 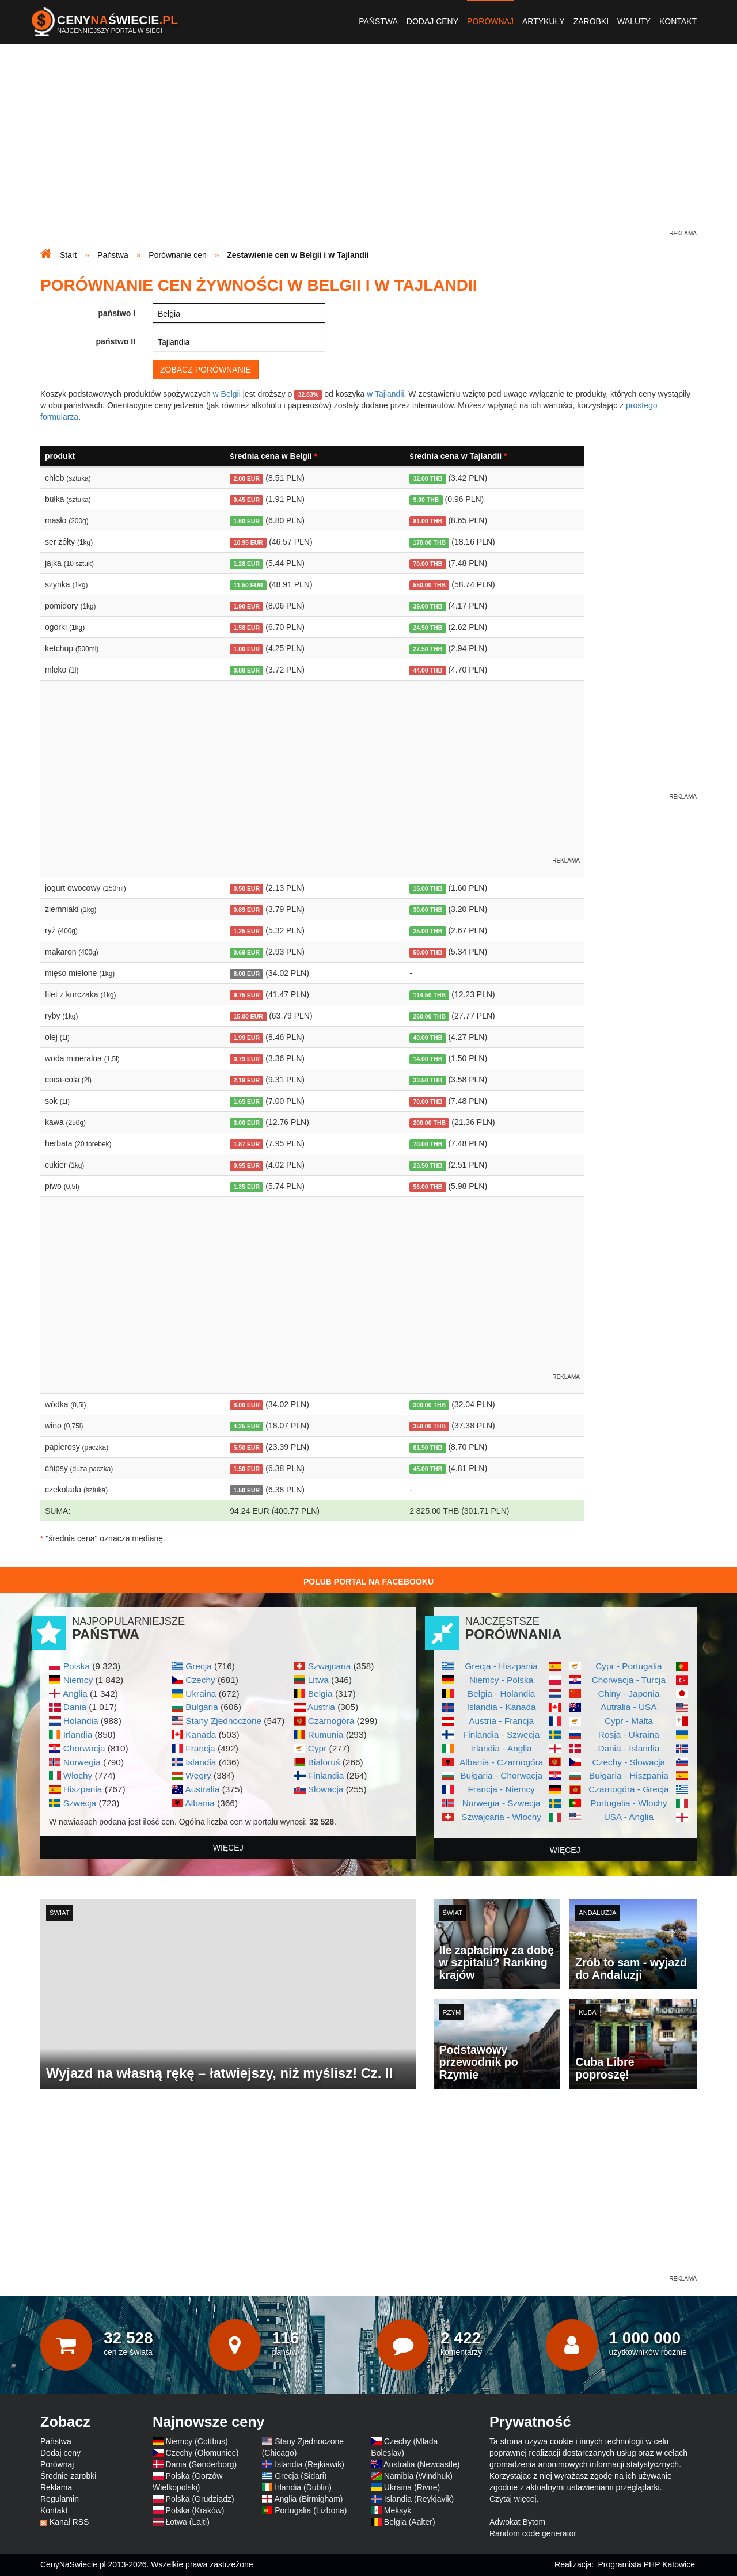 I want to click on Albania, so click(x=199, y=1803).